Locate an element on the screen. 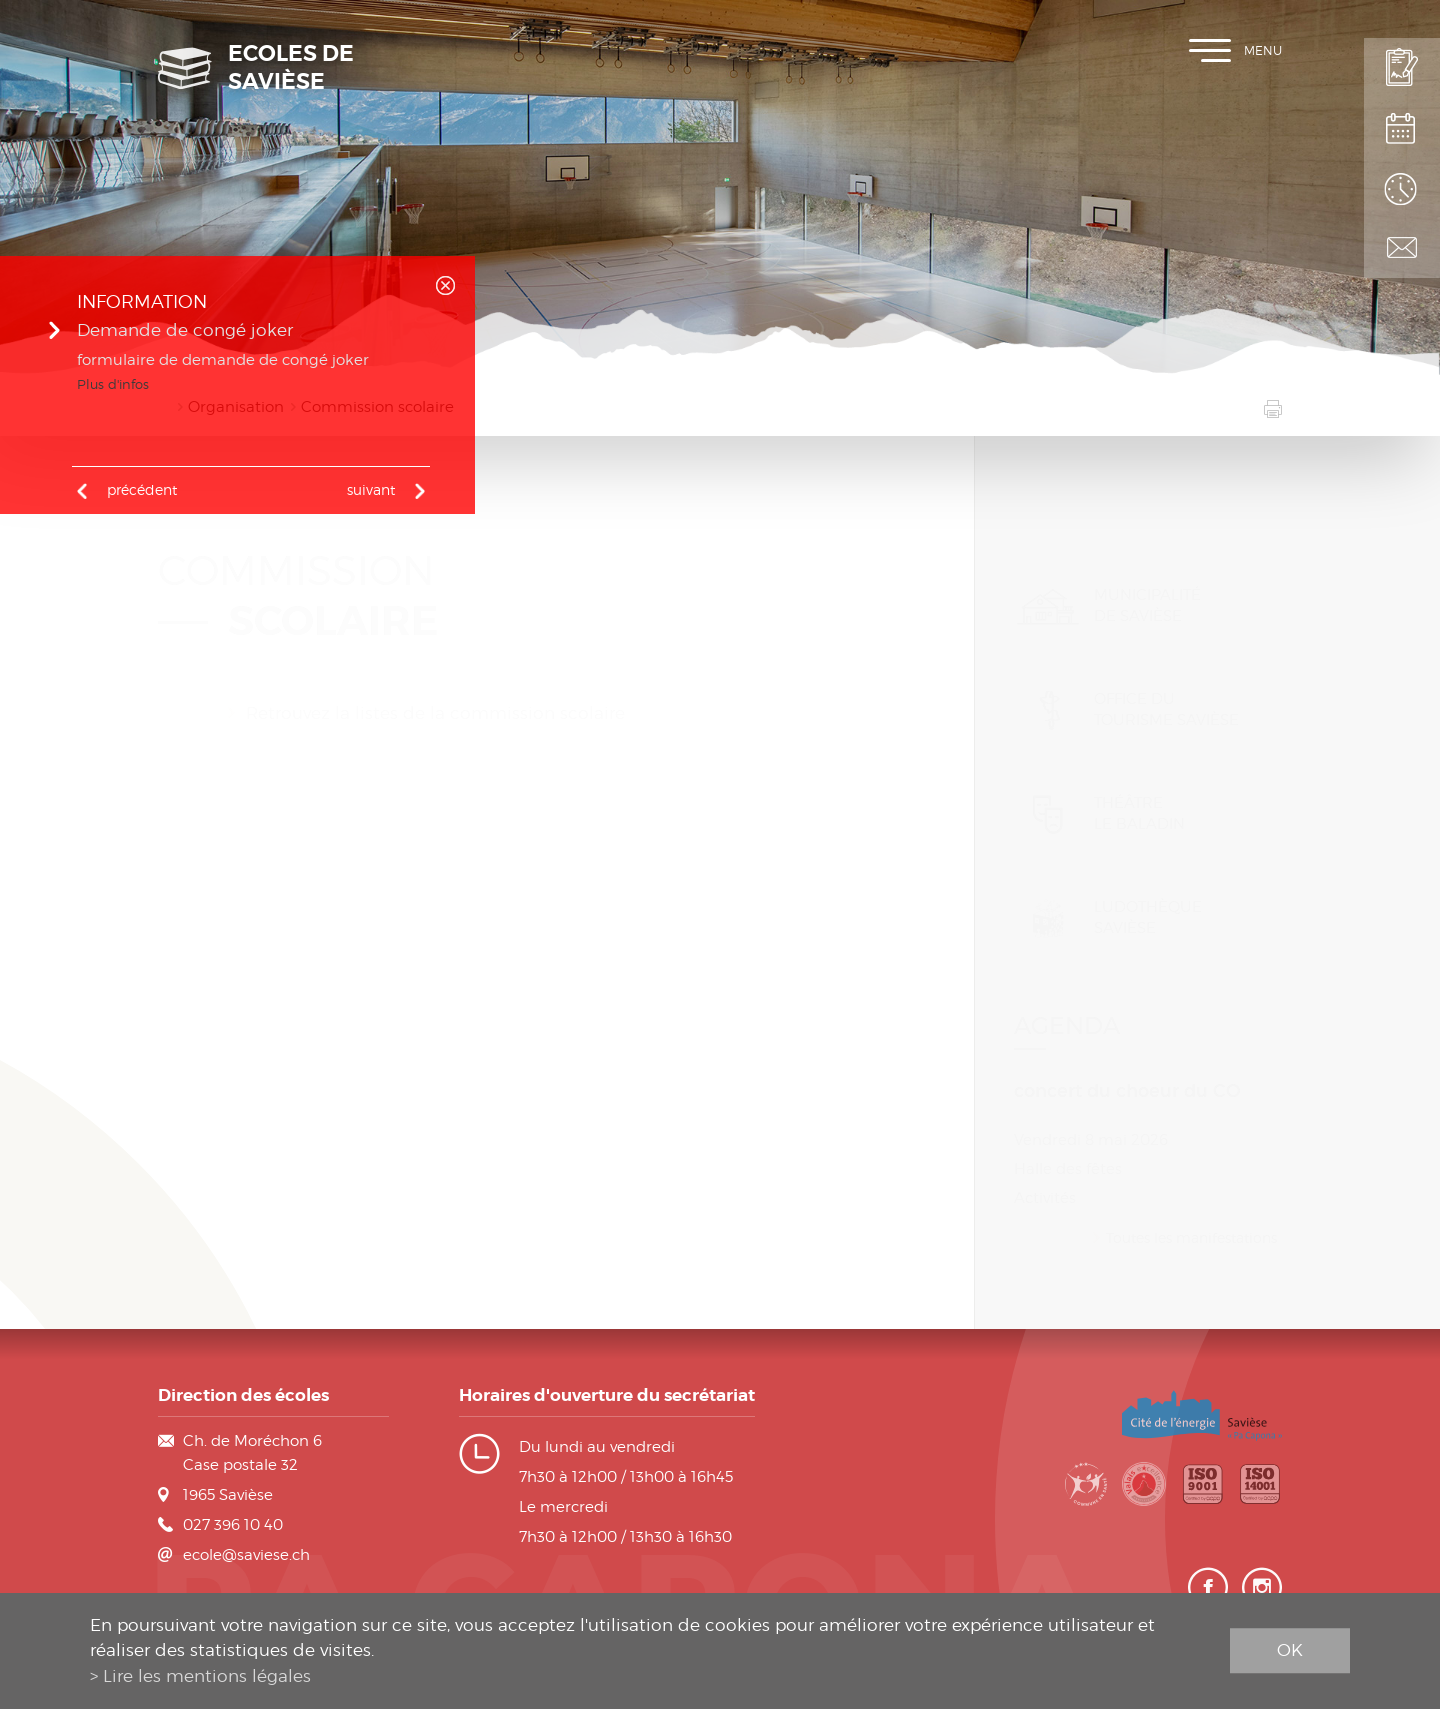 This screenshot has width=1440, height=1709. Inscription is located at coordinates (1402, 68).